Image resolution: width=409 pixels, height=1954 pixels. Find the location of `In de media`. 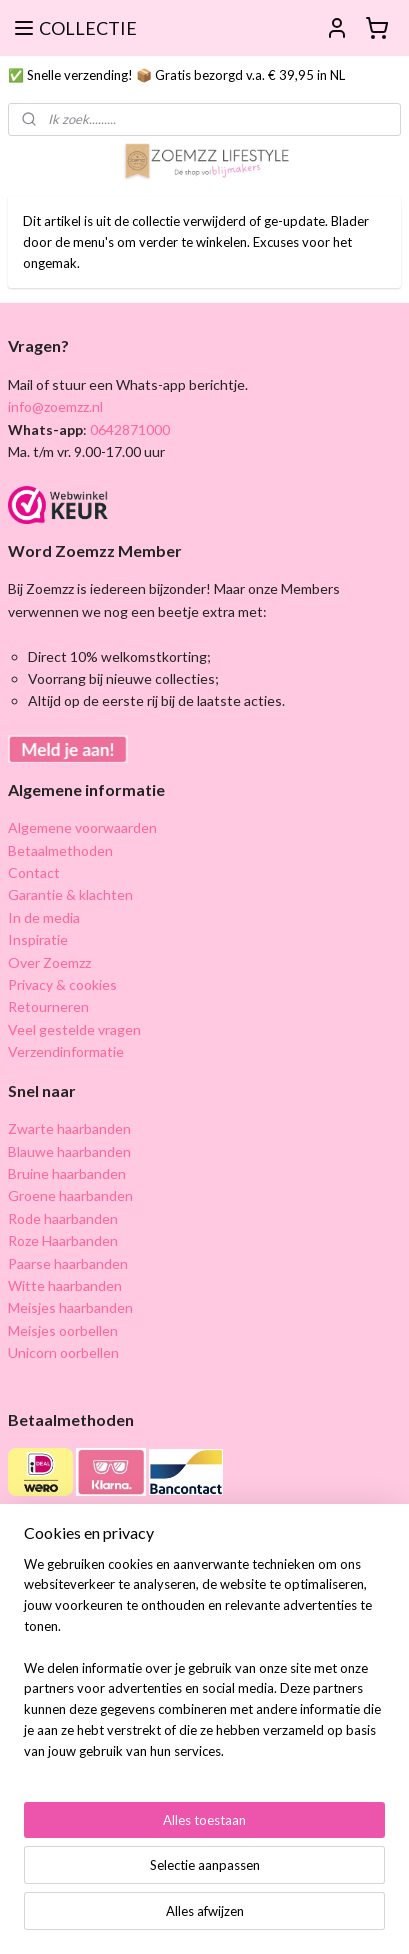

In de media is located at coordinates (44, 917).